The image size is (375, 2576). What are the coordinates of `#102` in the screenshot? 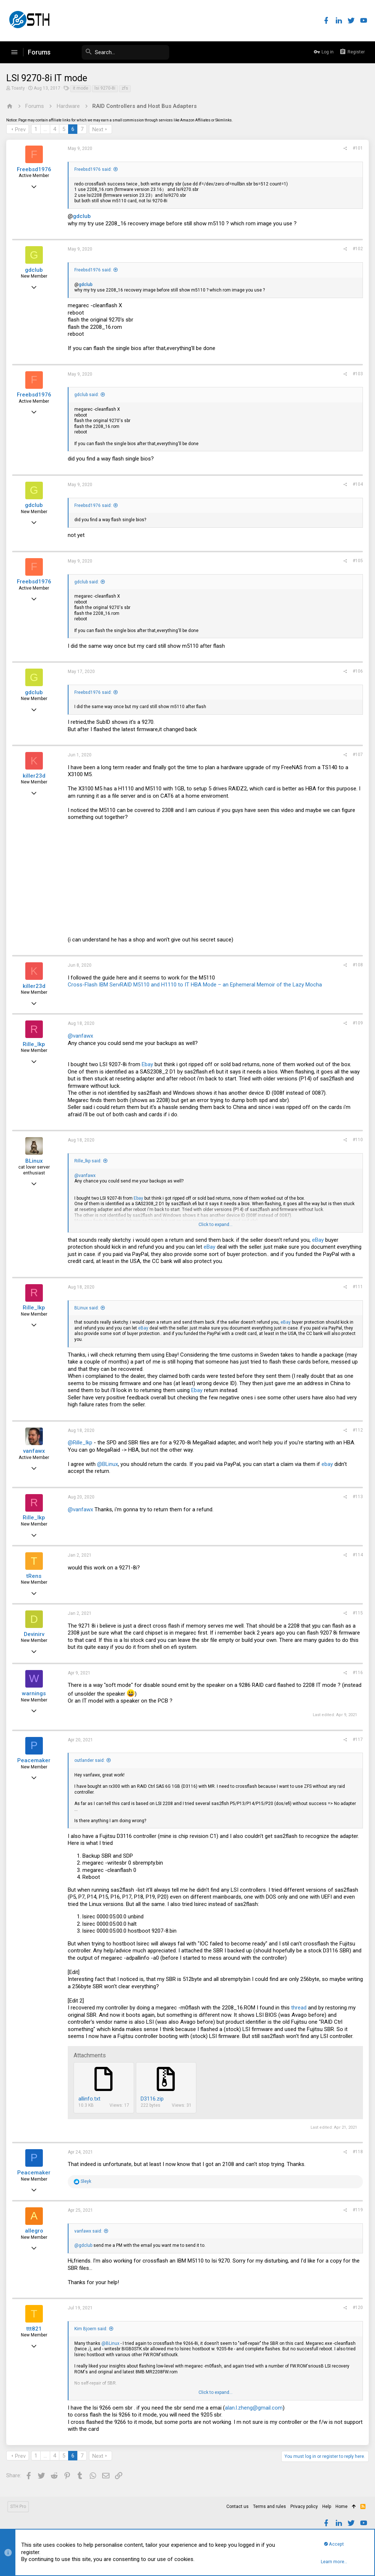 It's located at (357, 248).